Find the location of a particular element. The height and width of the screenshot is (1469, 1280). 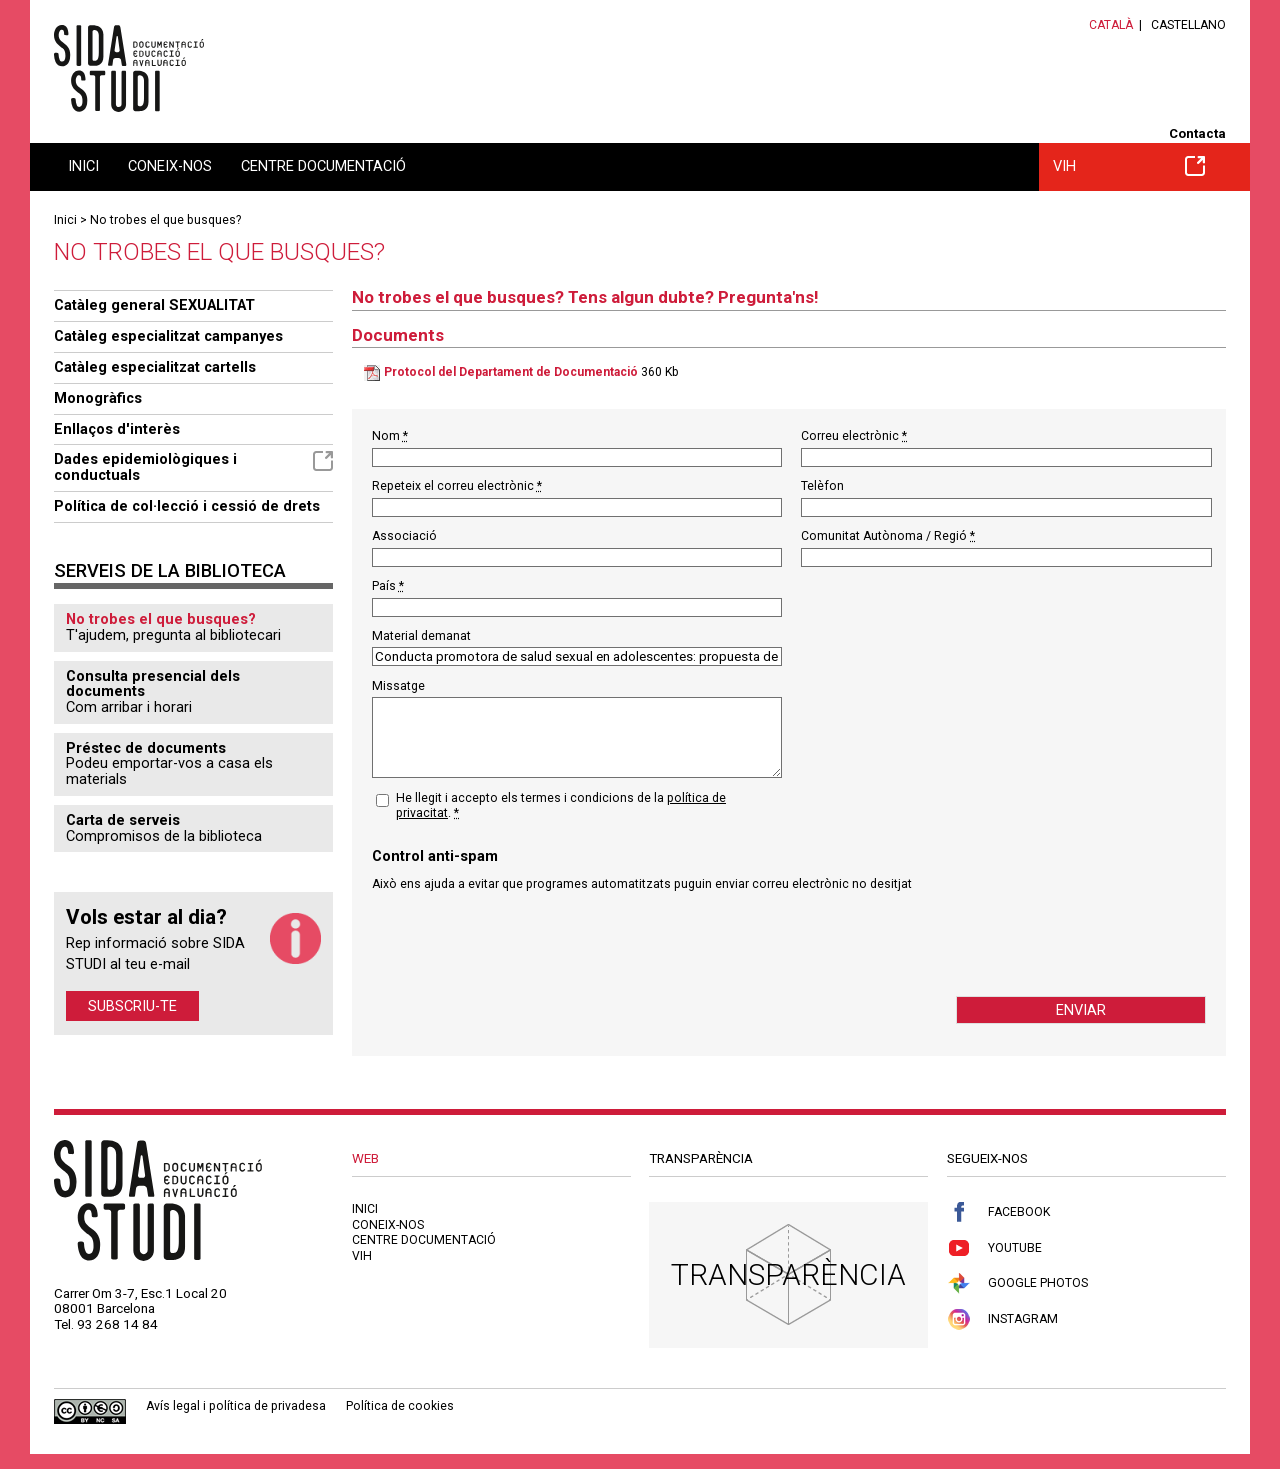

Inici is located at coordinates (83, 166).